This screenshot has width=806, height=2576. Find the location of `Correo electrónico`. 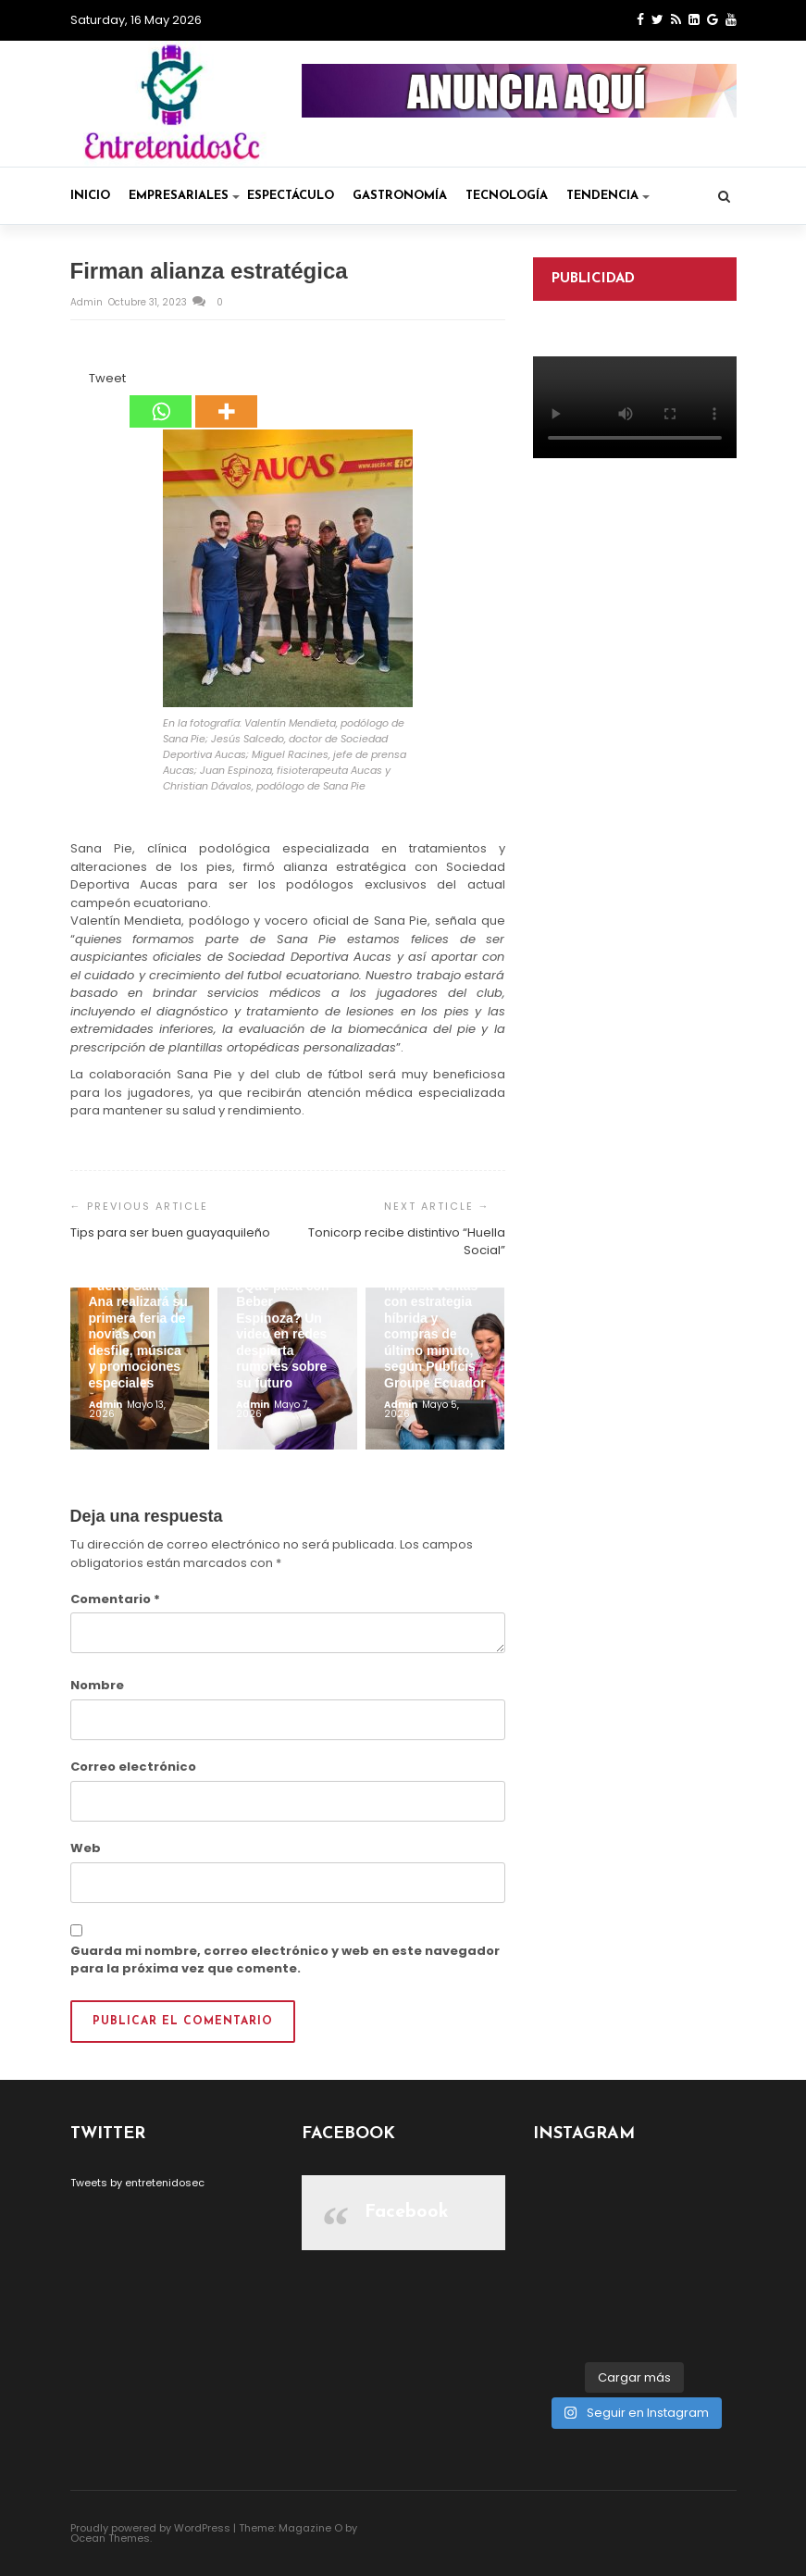

Correo electrónico is located at coordinates (133, 1766).